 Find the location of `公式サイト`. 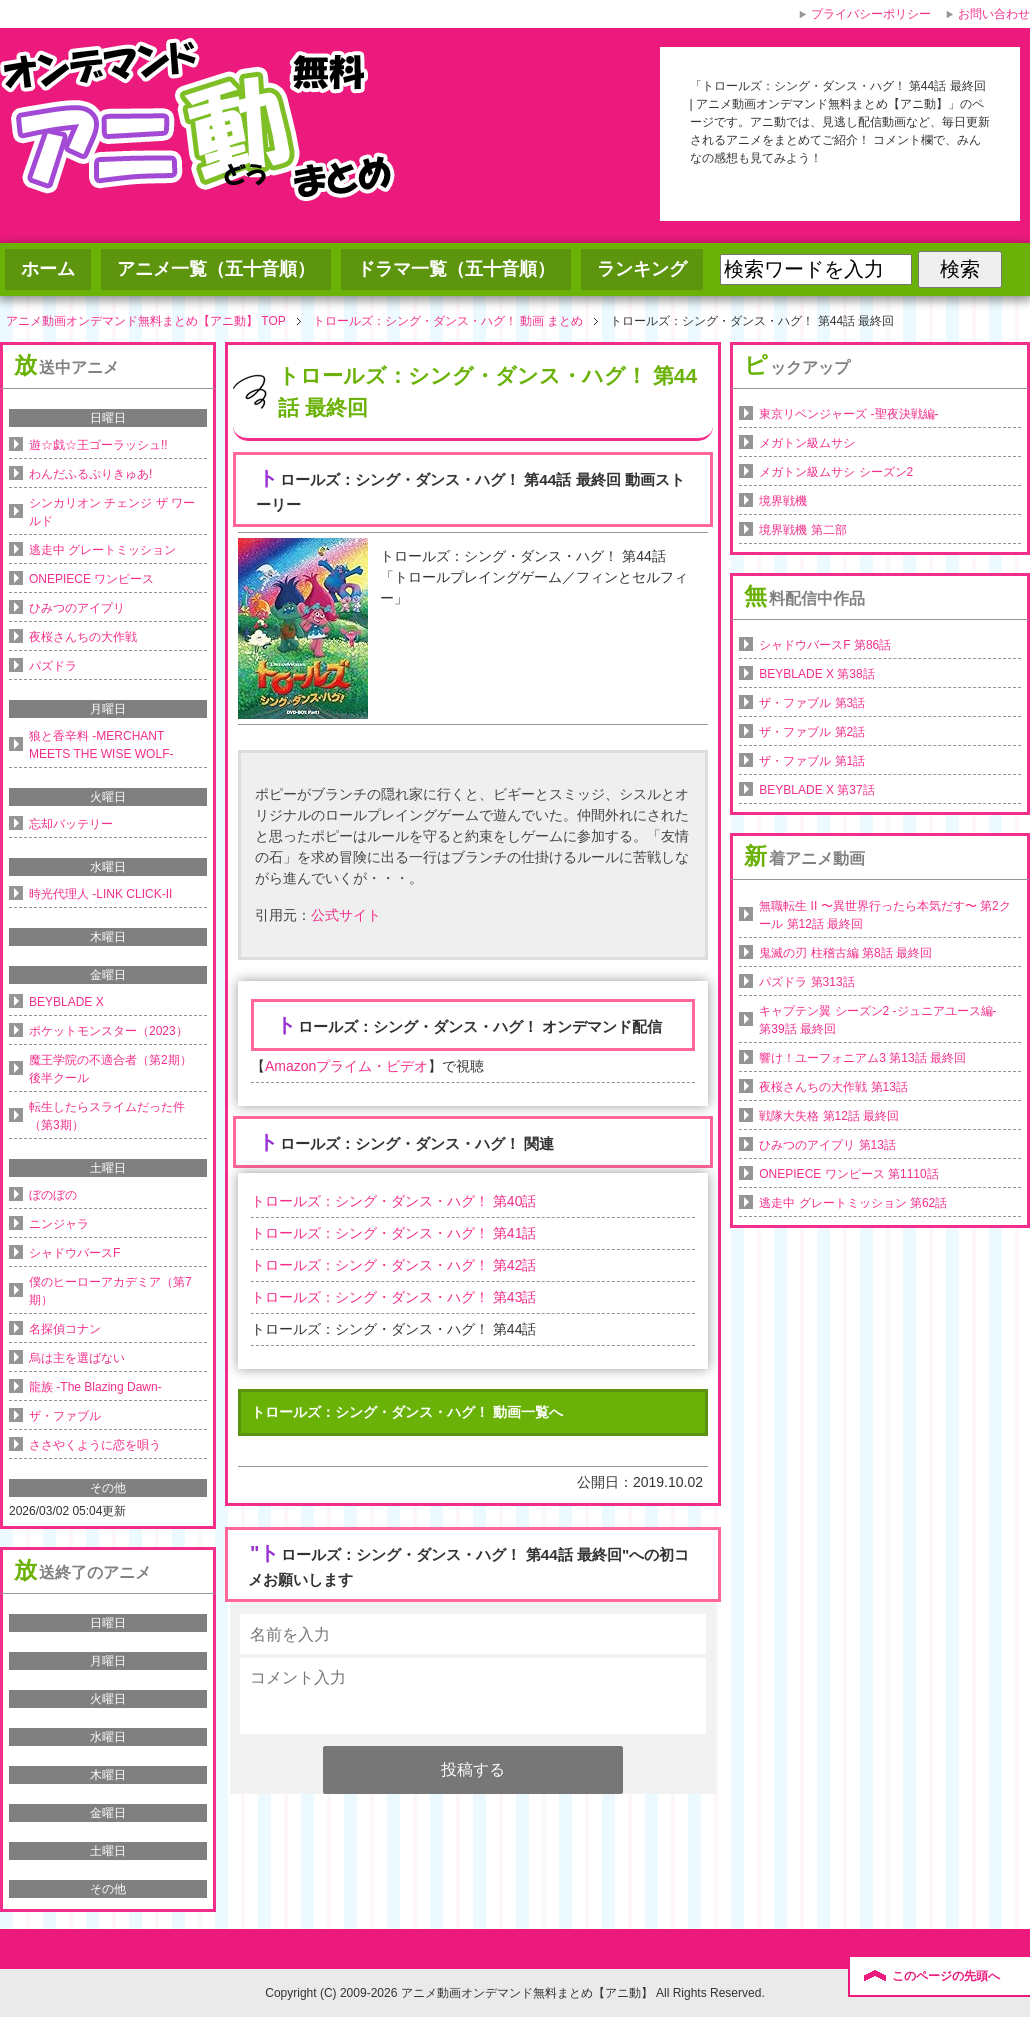

公式サイト is located at coordinates (346, 915).